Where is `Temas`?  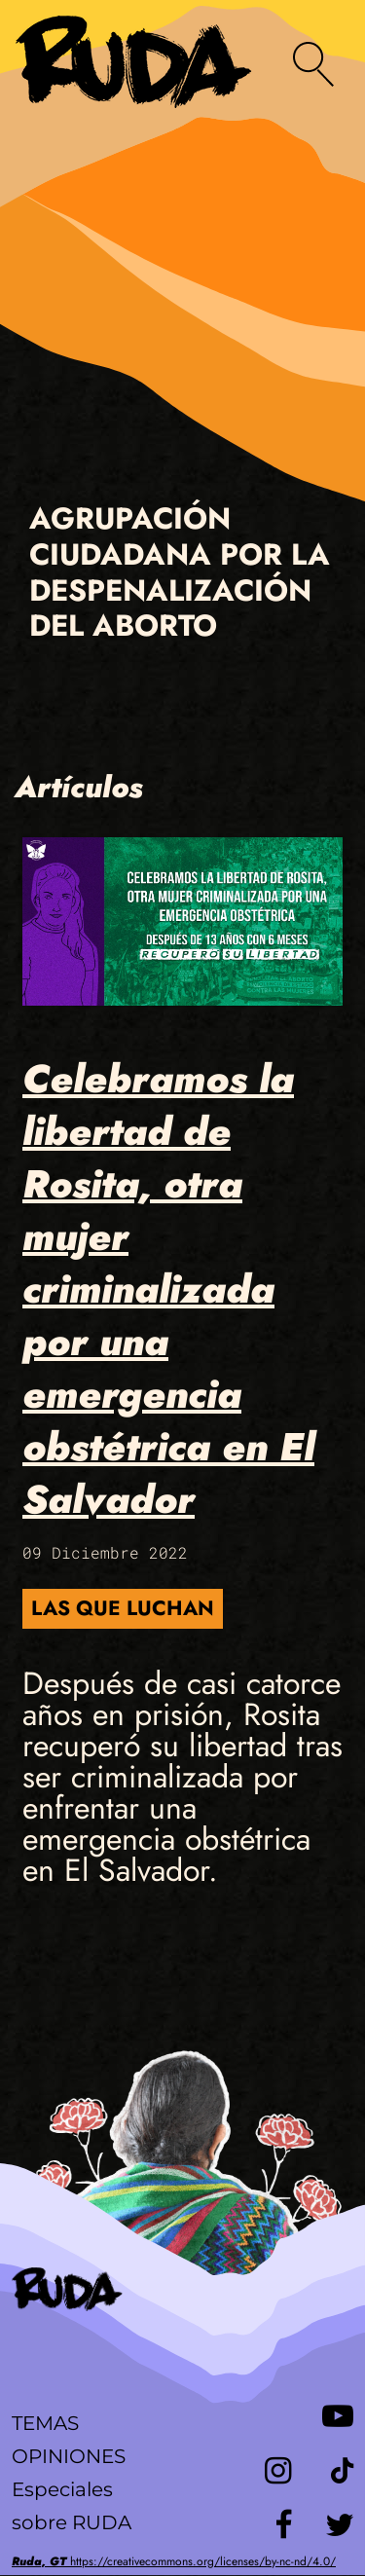
Temas is located at coordinates (45, 2423).